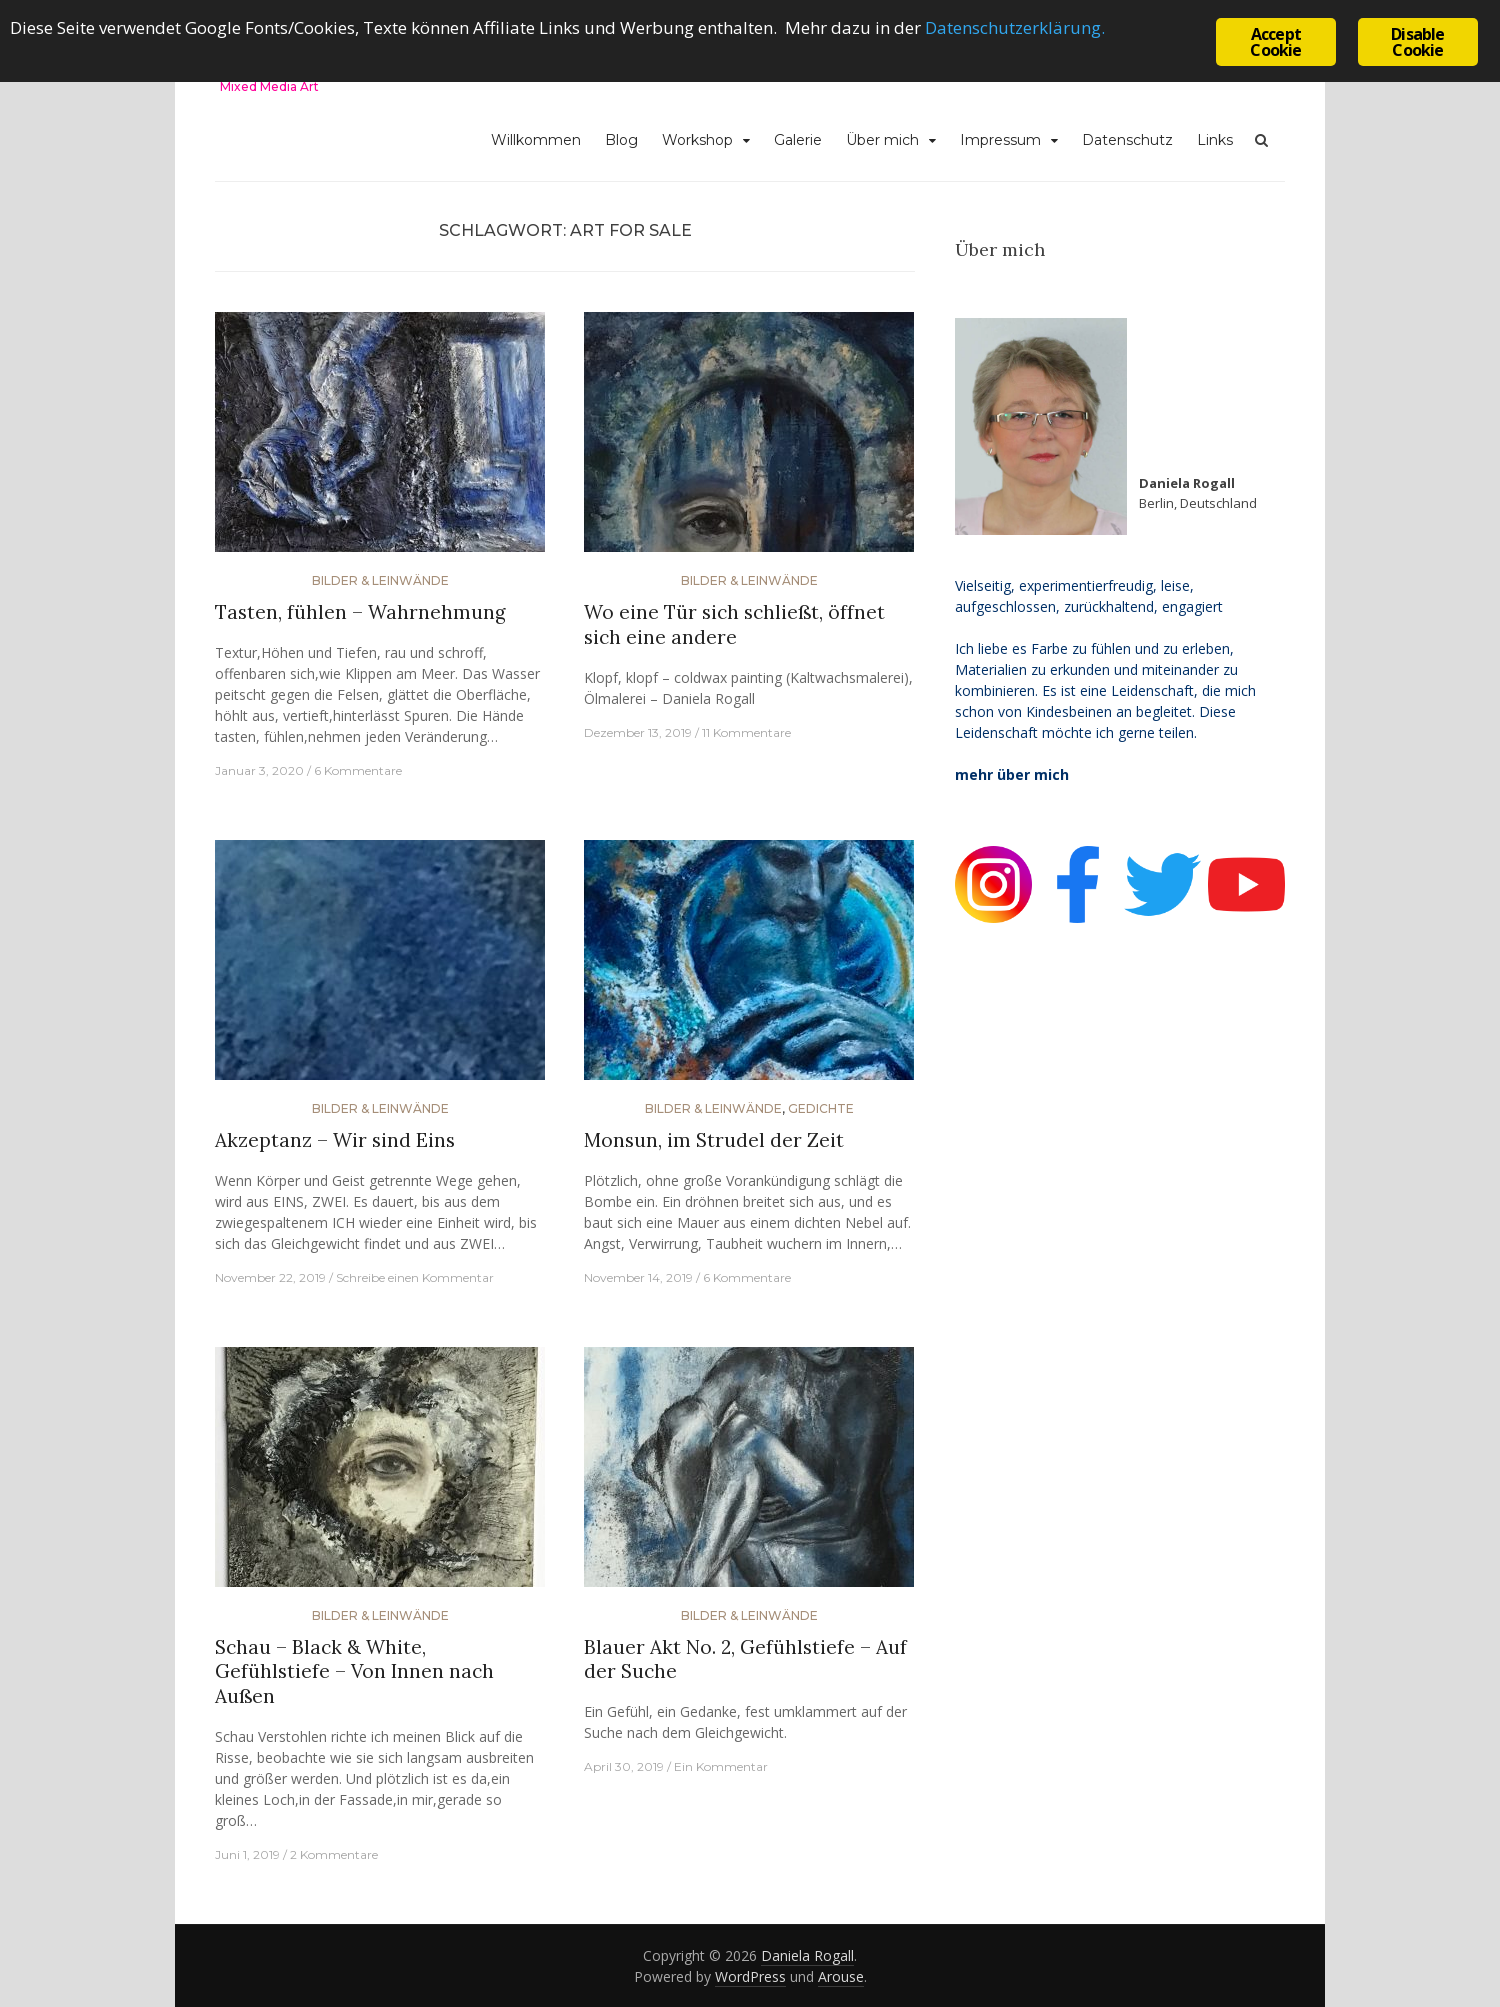 The height and width of the screenshot is (2007, 1500). Describe the element at coordinates (841, 1976) in the screenshot. I see `Arouse` at that location.